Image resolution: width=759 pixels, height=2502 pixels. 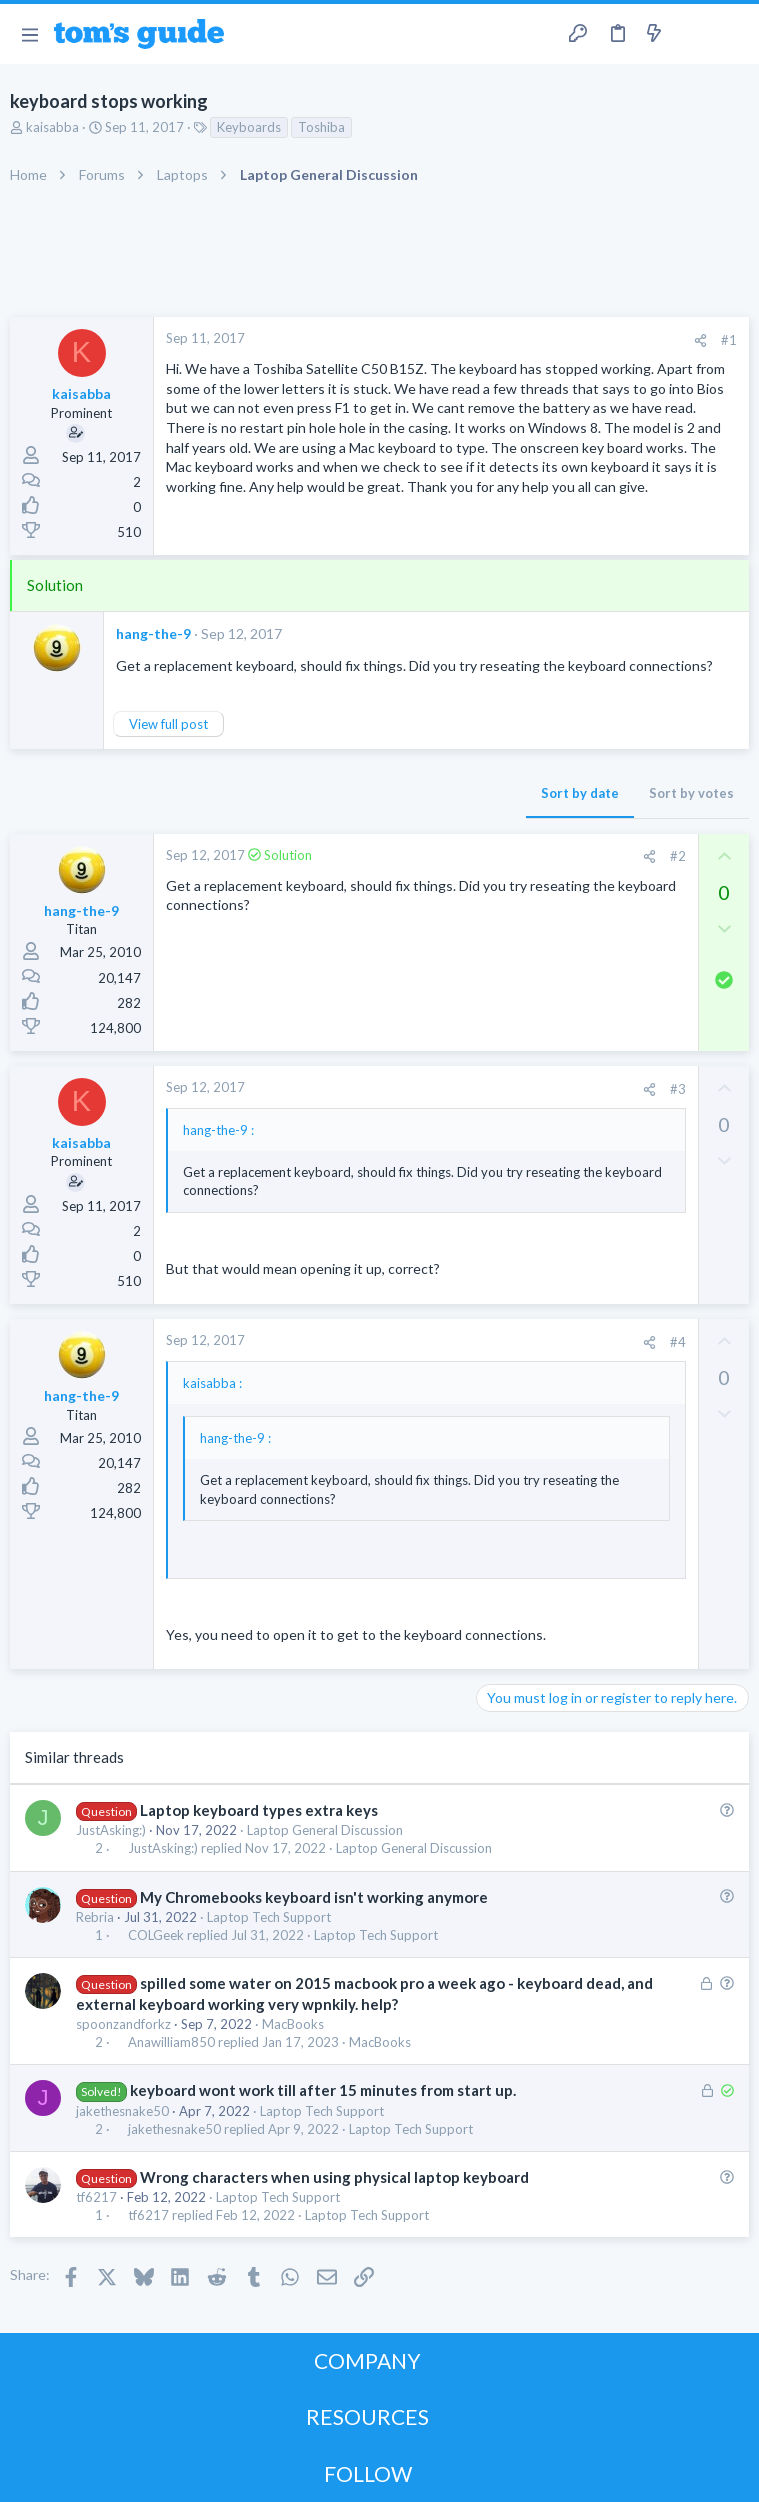 What do you see at coordinates (334, 2177) in the screenshot?
I see `Wrong characters when using physical laptop keyboard` at bounding box center [334, 2177].